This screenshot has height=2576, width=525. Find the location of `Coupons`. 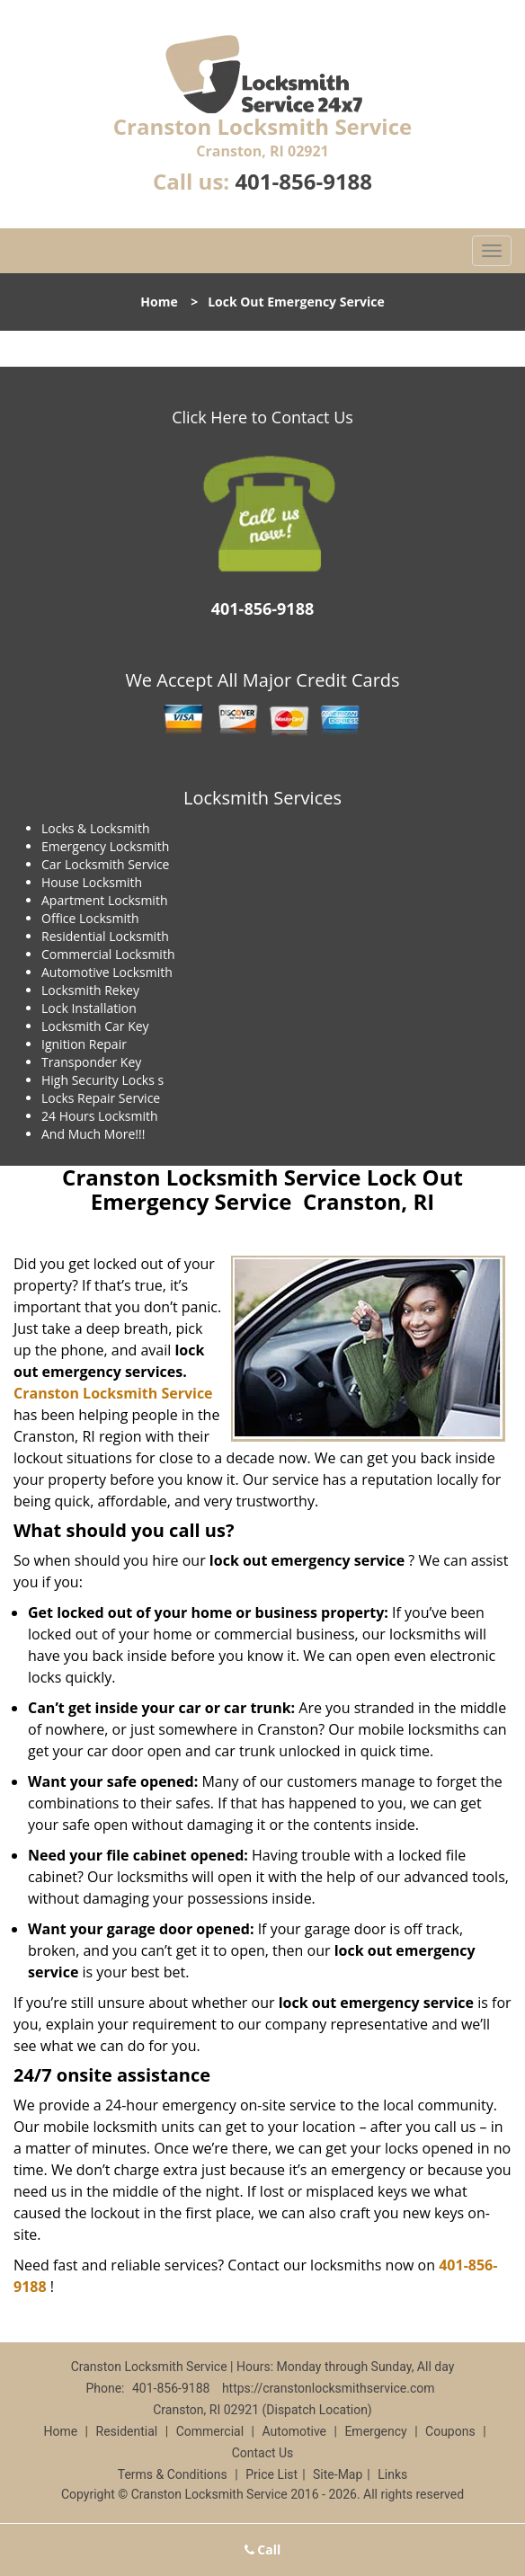

Coupons is located at coordinates (450, 2431).